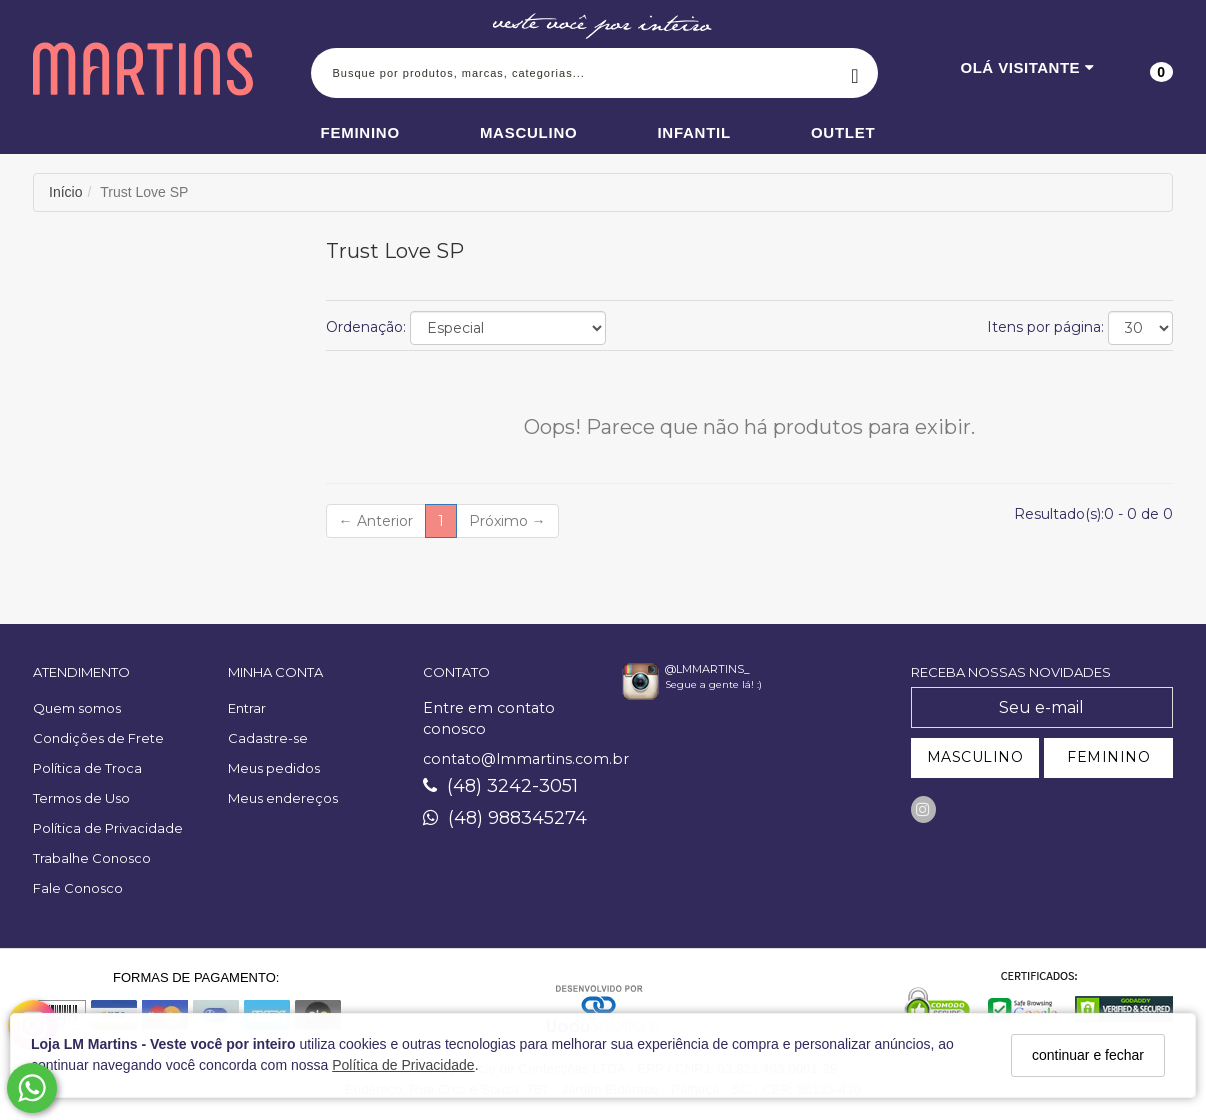 Image resolution: width=1206 pixels, height=1120 pixels. What do you see at coordinates (508, 328) in the screenshot?
I see `[Ordenar produtos]` at bounding box center [508, 328].